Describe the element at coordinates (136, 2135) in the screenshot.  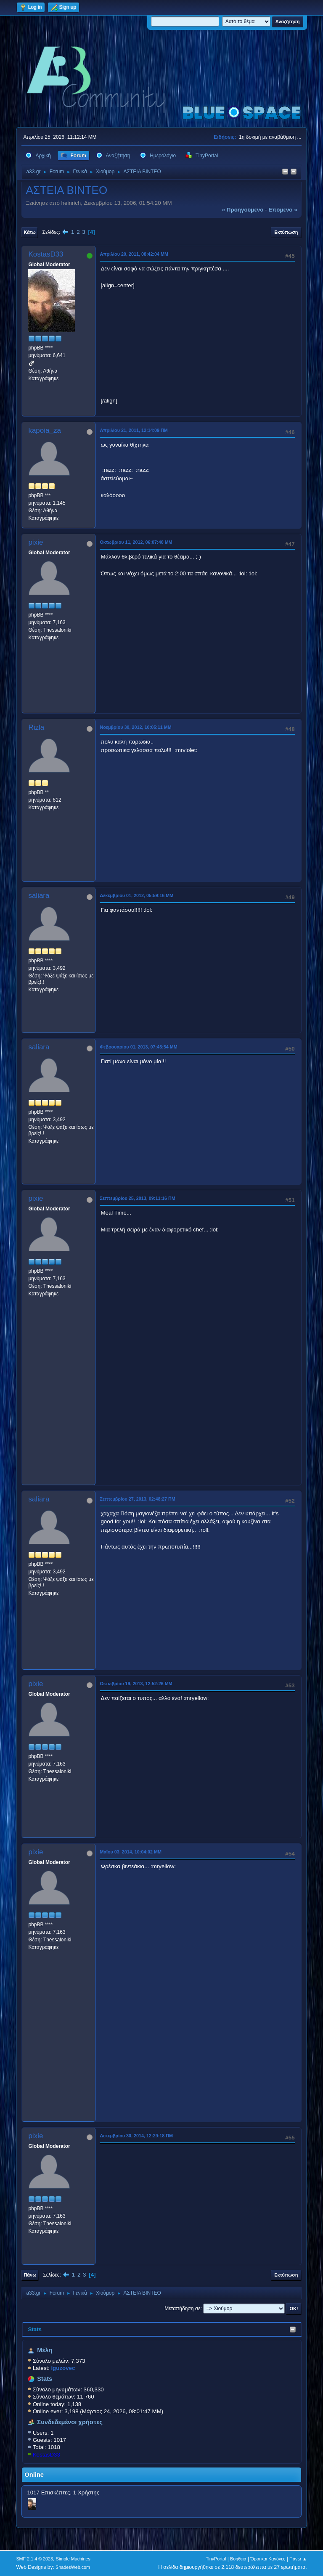
I see `Δεκεμβρίου 30, 2014, 12:29:18 ΠΜ` at that location.